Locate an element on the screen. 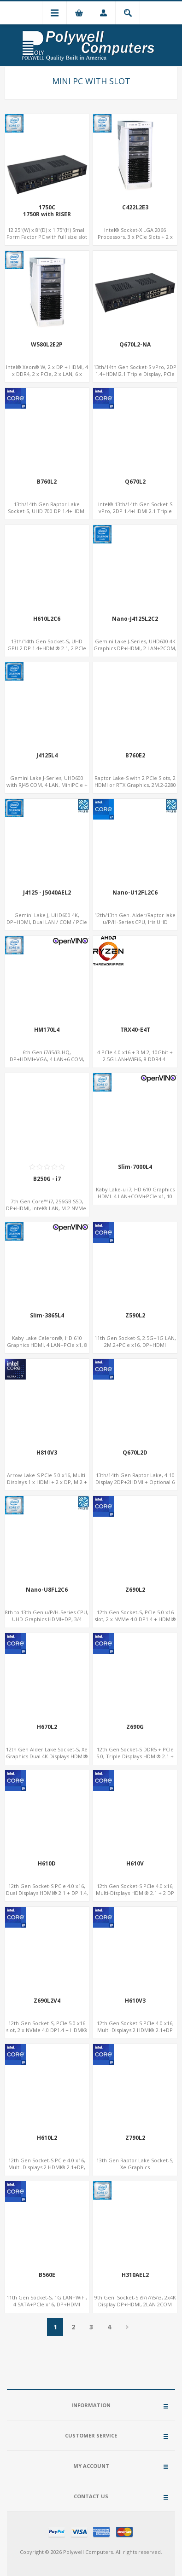 Image resolution: width=182 pixels, height=2576 pixels. 11th Gen Socket-S, 1G LAN+WiFi, 4 SATA+PCIe x16, DP+HDMI is located at coordinates (46, 2301).